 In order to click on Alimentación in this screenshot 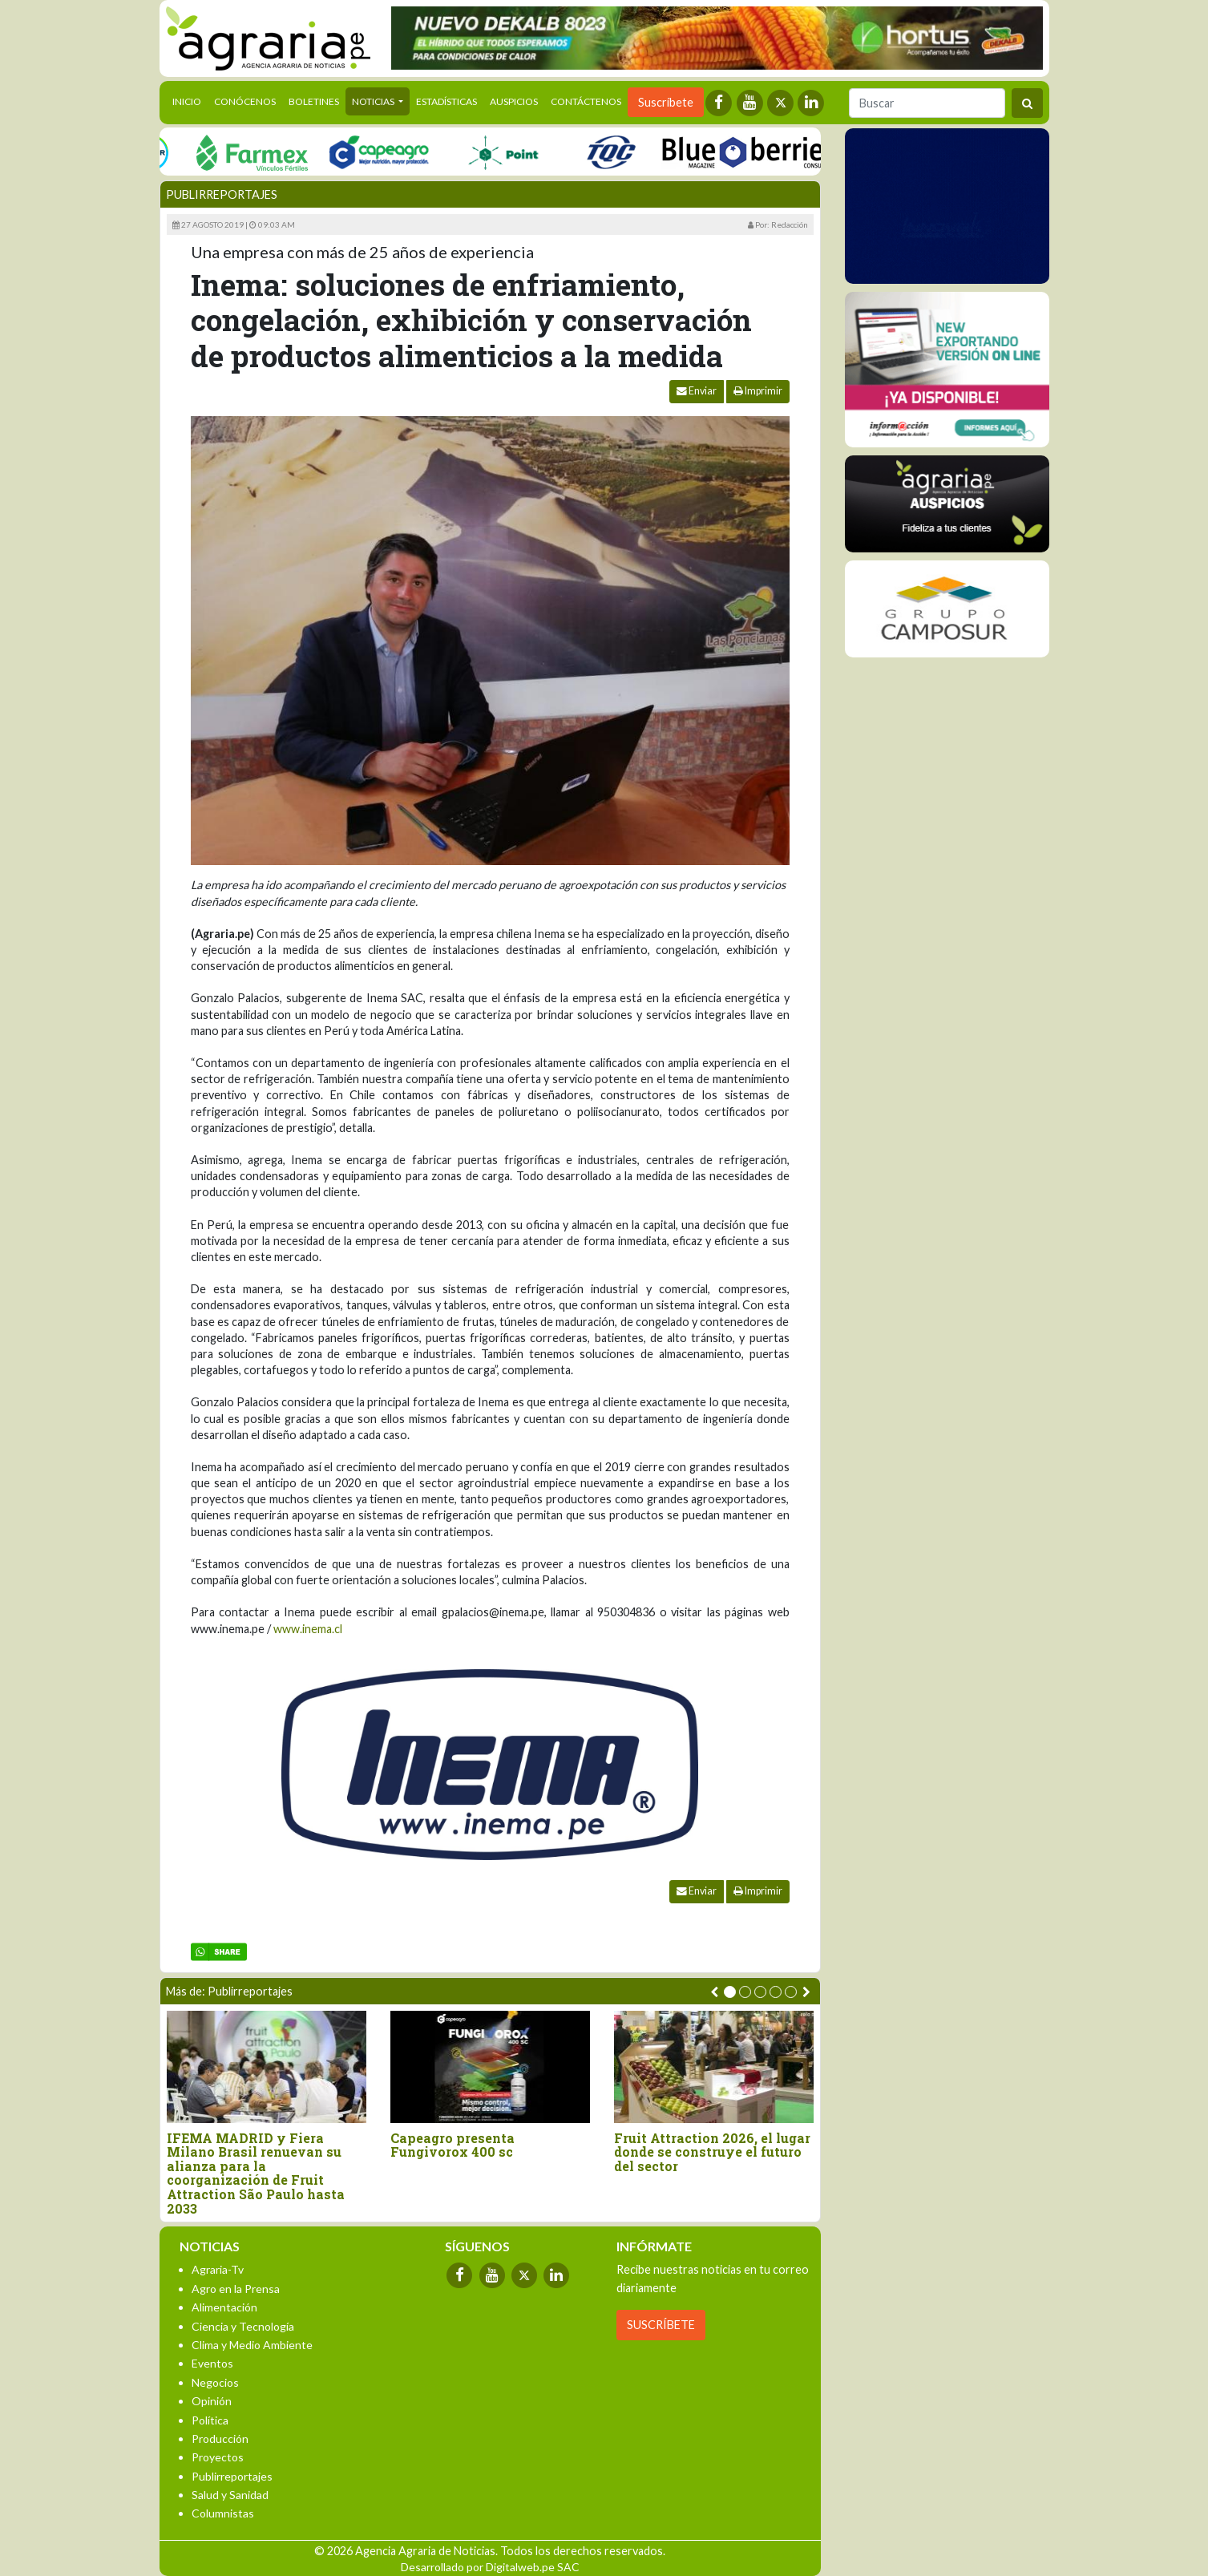, I will do `click(224, 2307)`.